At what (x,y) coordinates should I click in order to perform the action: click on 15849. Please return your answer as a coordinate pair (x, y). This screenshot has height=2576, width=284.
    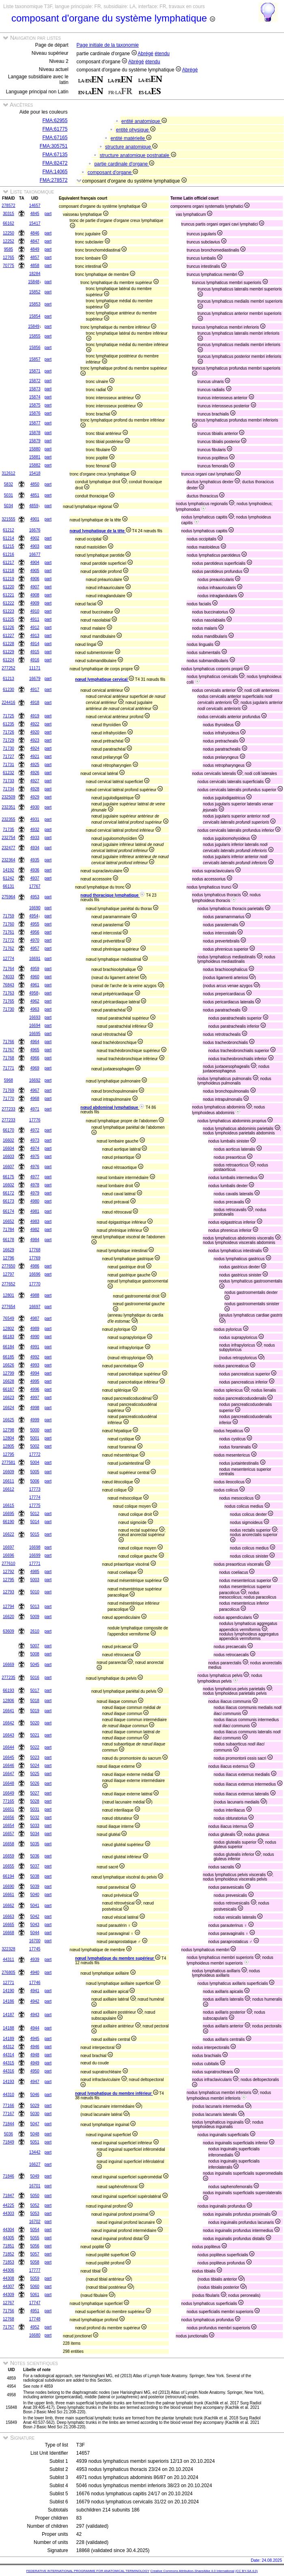
    Looking at the image, I should click on (33, 326).